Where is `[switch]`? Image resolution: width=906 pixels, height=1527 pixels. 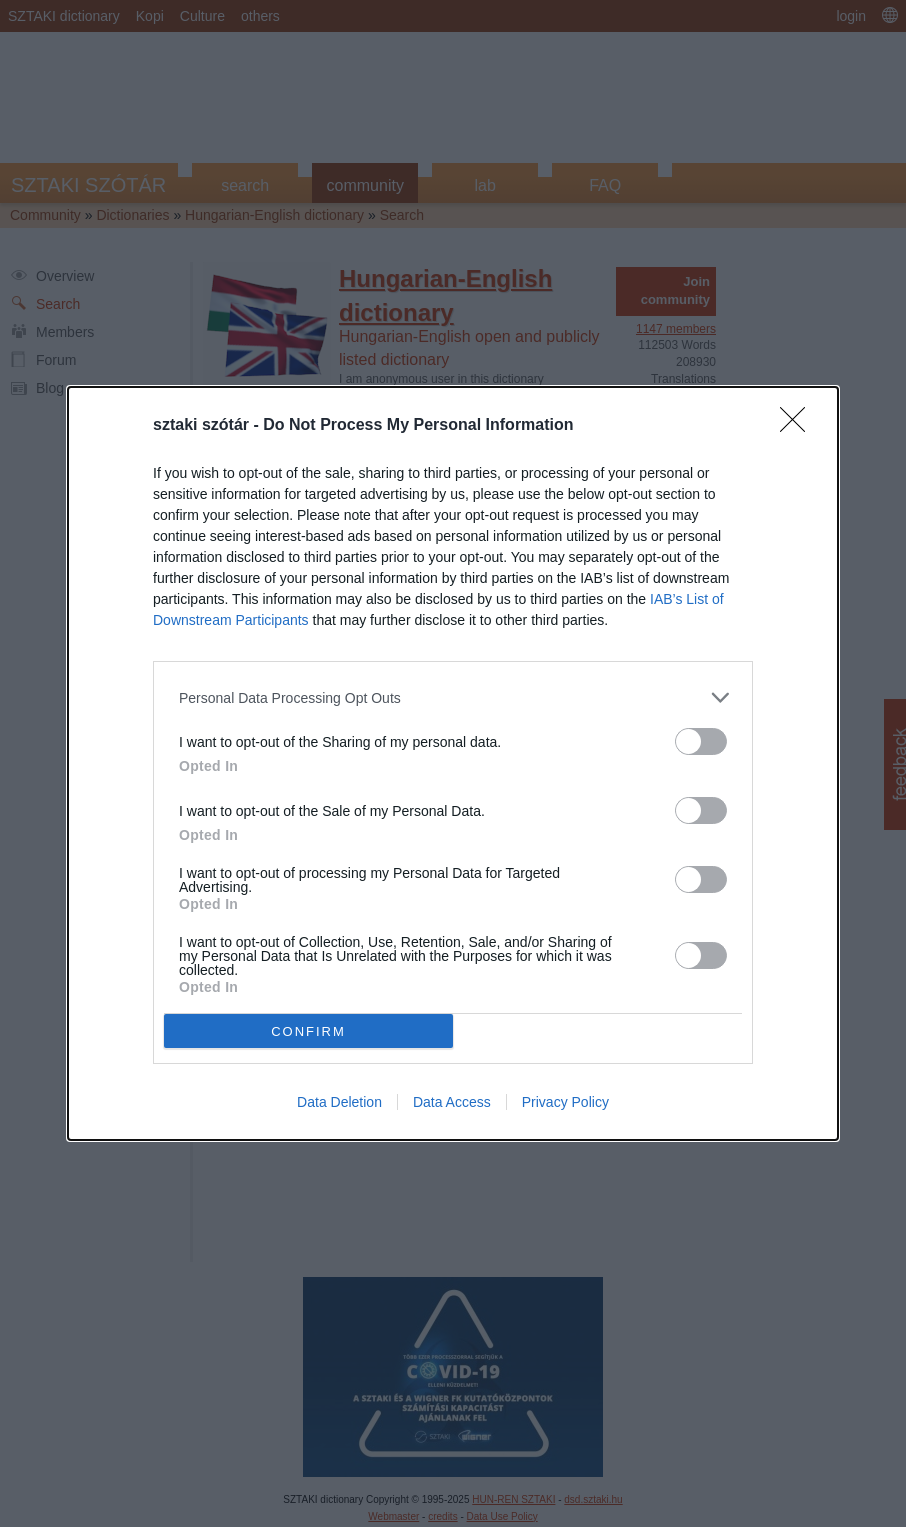
[switch] is located at coordinates (701, 741).